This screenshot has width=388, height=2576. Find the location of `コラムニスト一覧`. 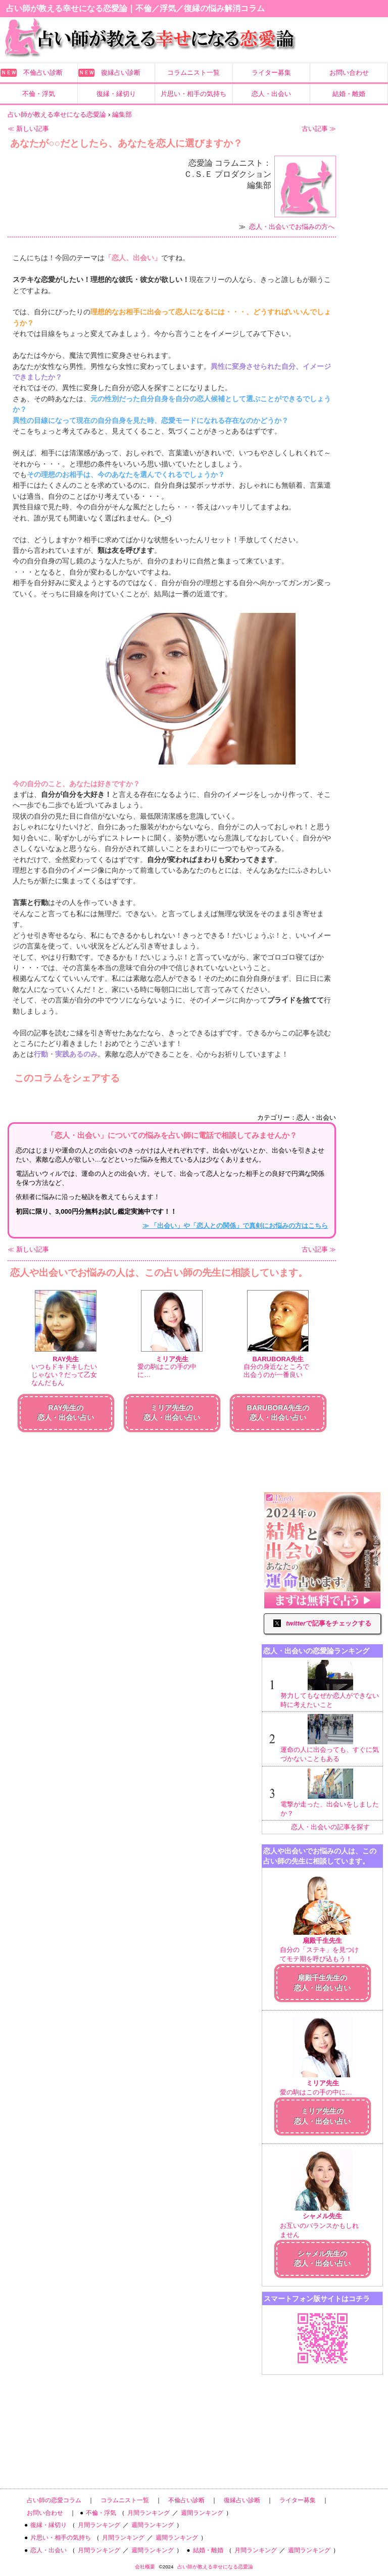

コラムニスト一覧 is located at coordinates (193, 72).